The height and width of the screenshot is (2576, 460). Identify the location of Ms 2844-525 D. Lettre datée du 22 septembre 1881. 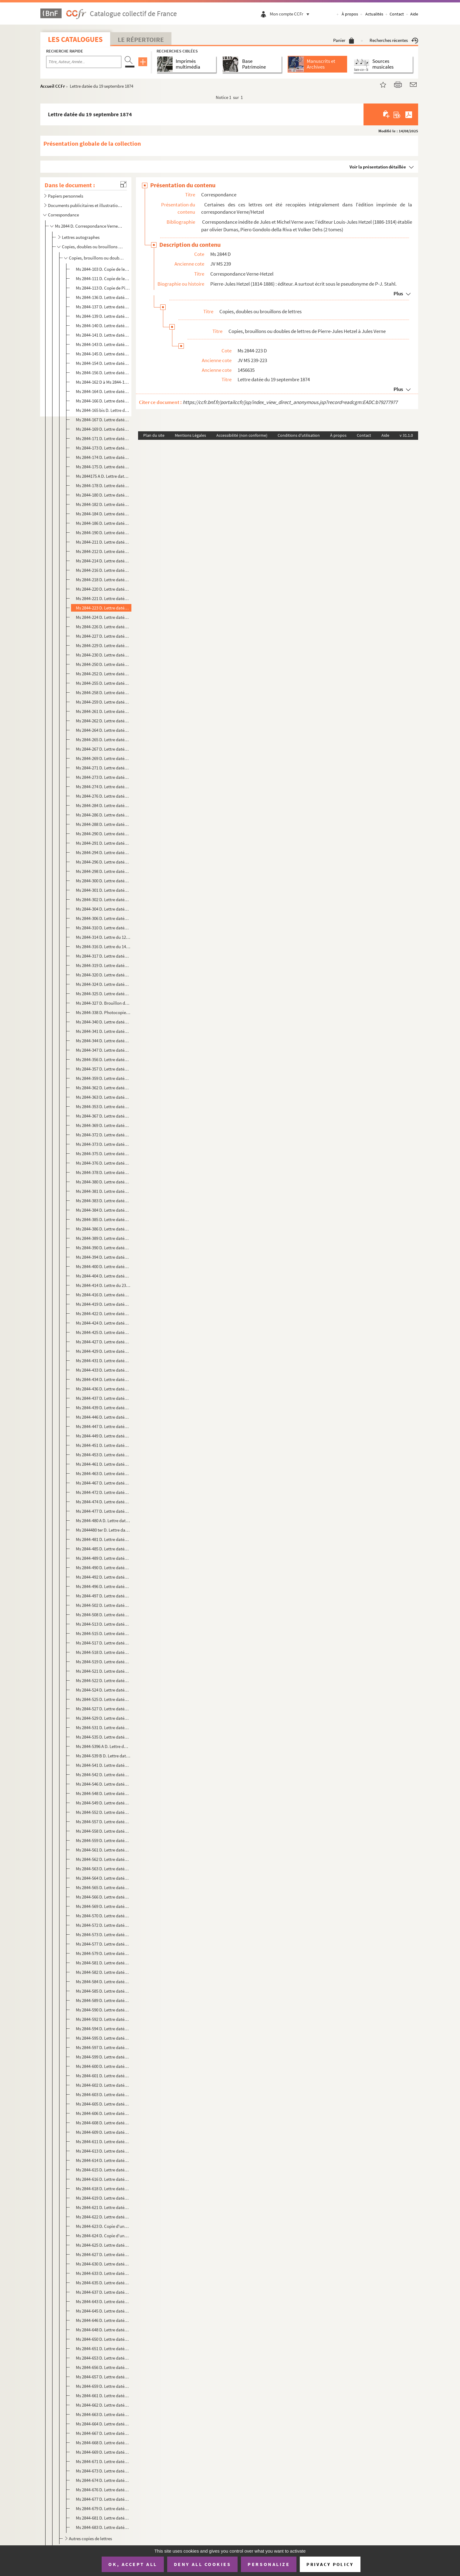
(103, 1699).